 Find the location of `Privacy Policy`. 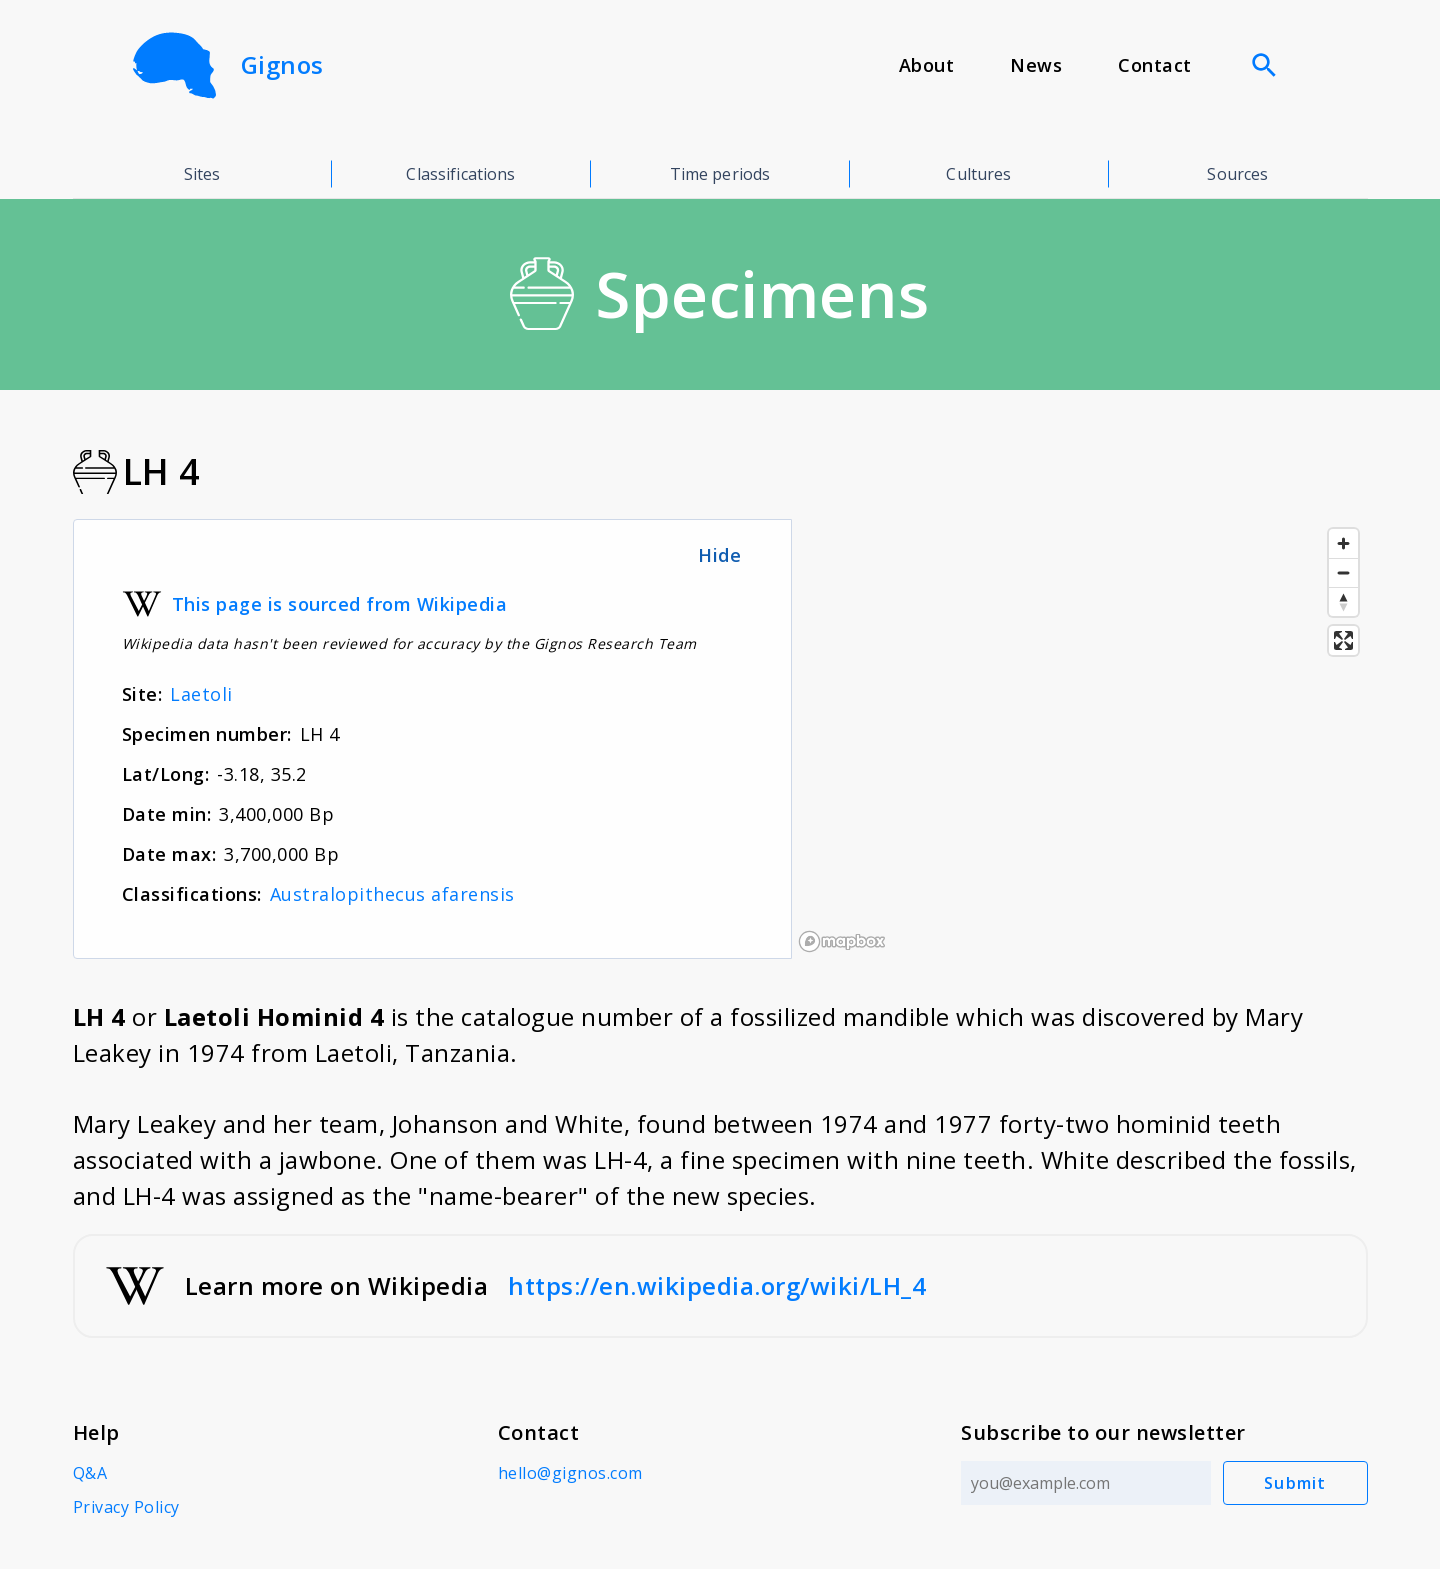

Privacy Policy is located at coordinates (126, 1507).